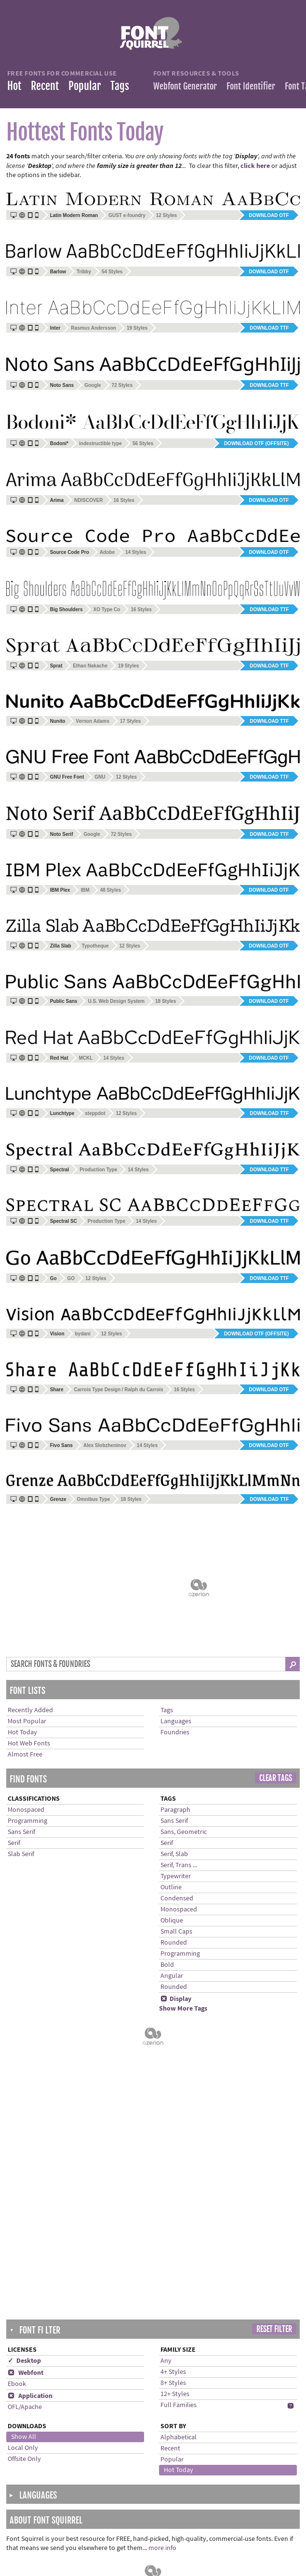  What do you see at coordinates (99, 777) in the screenshot?
I see `GNU` at bounding box center [99, 777].